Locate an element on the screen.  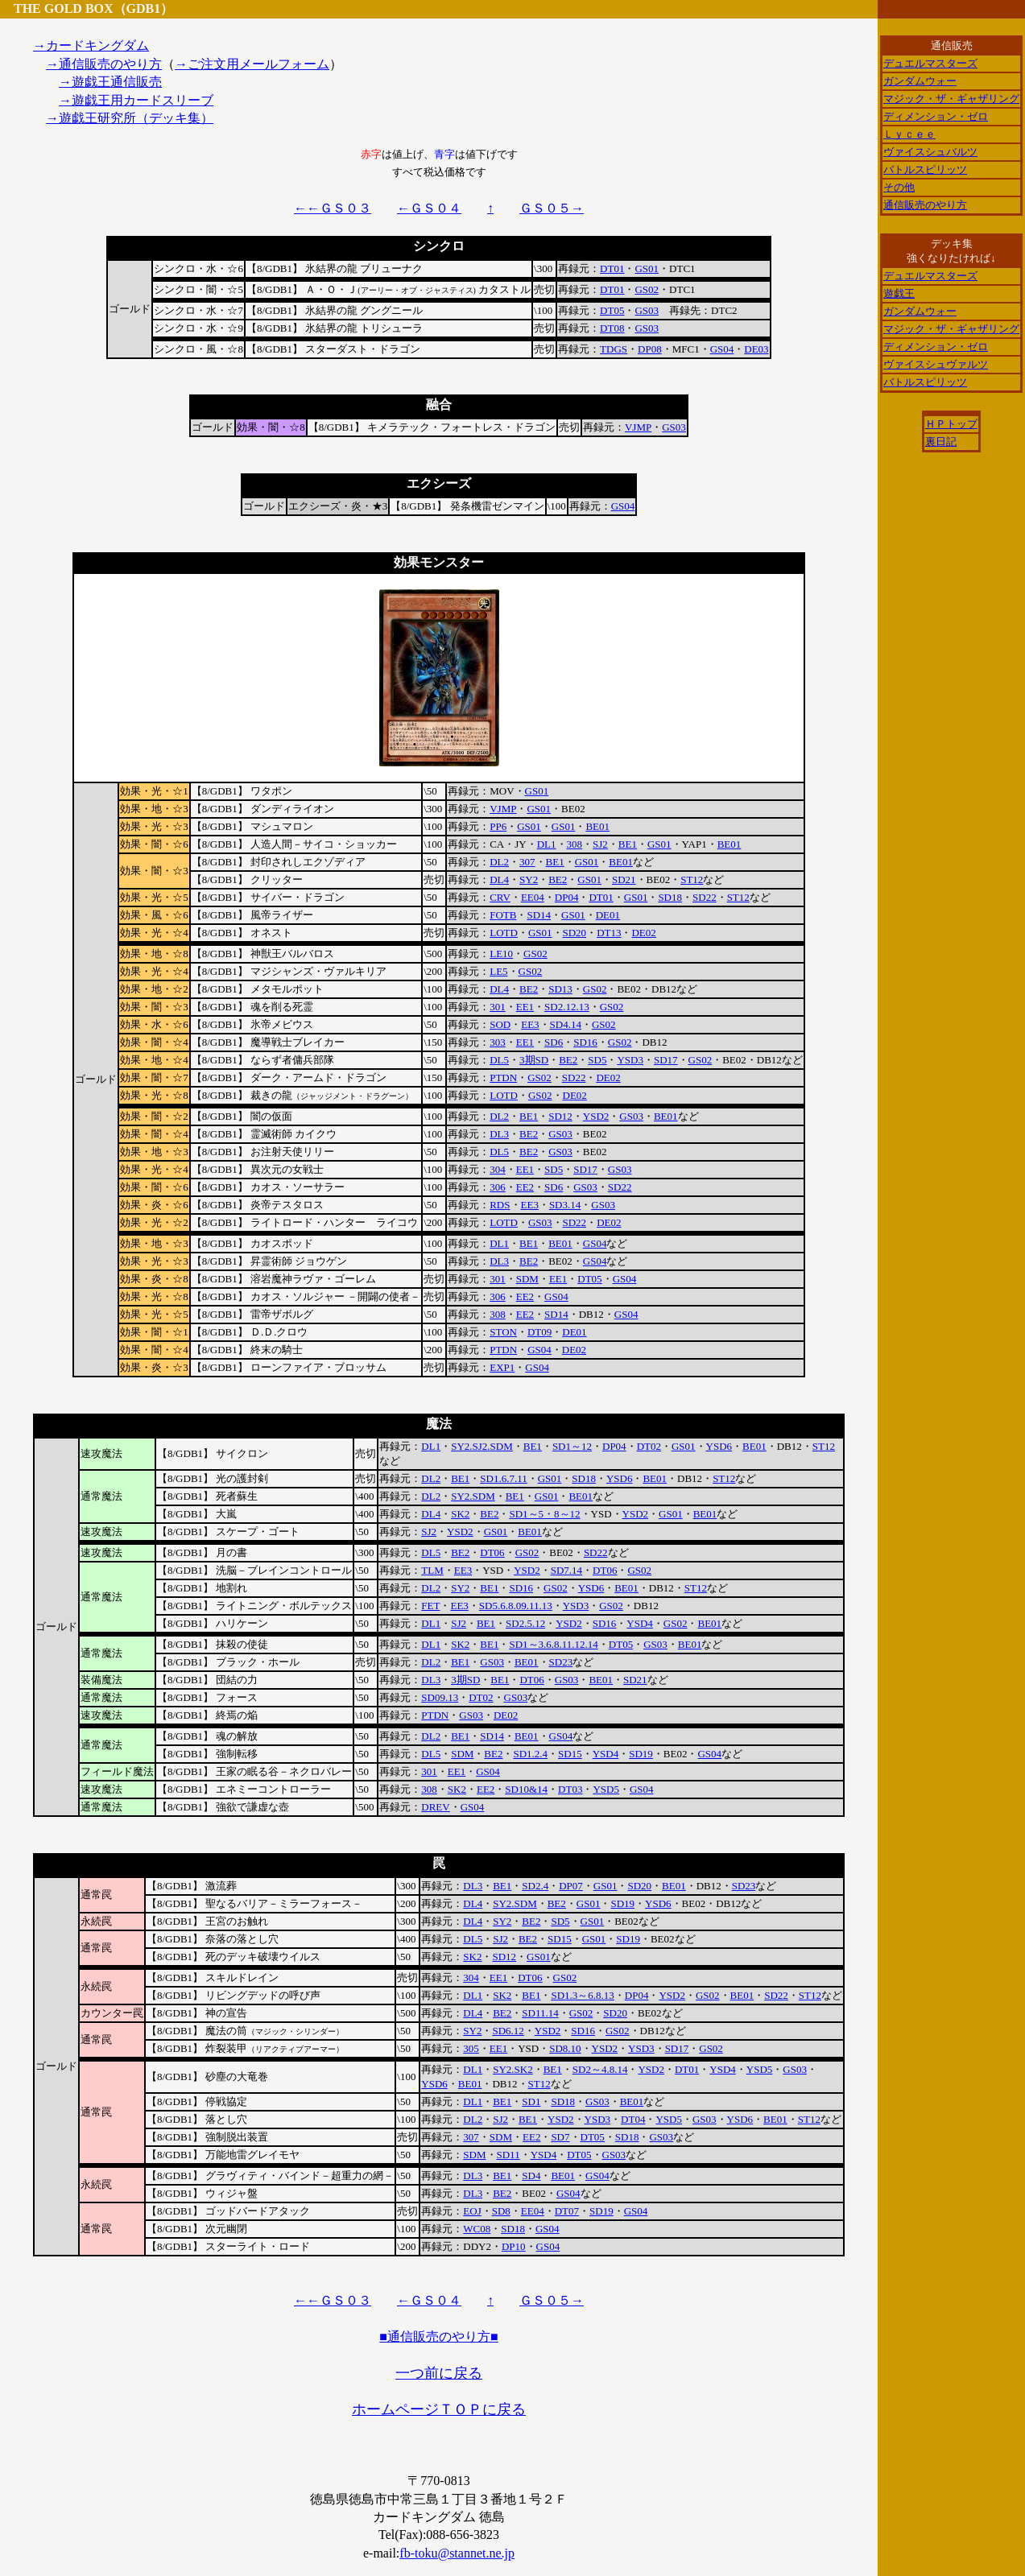
ディメンション・ゼロ is located at coordinates (935, 116).